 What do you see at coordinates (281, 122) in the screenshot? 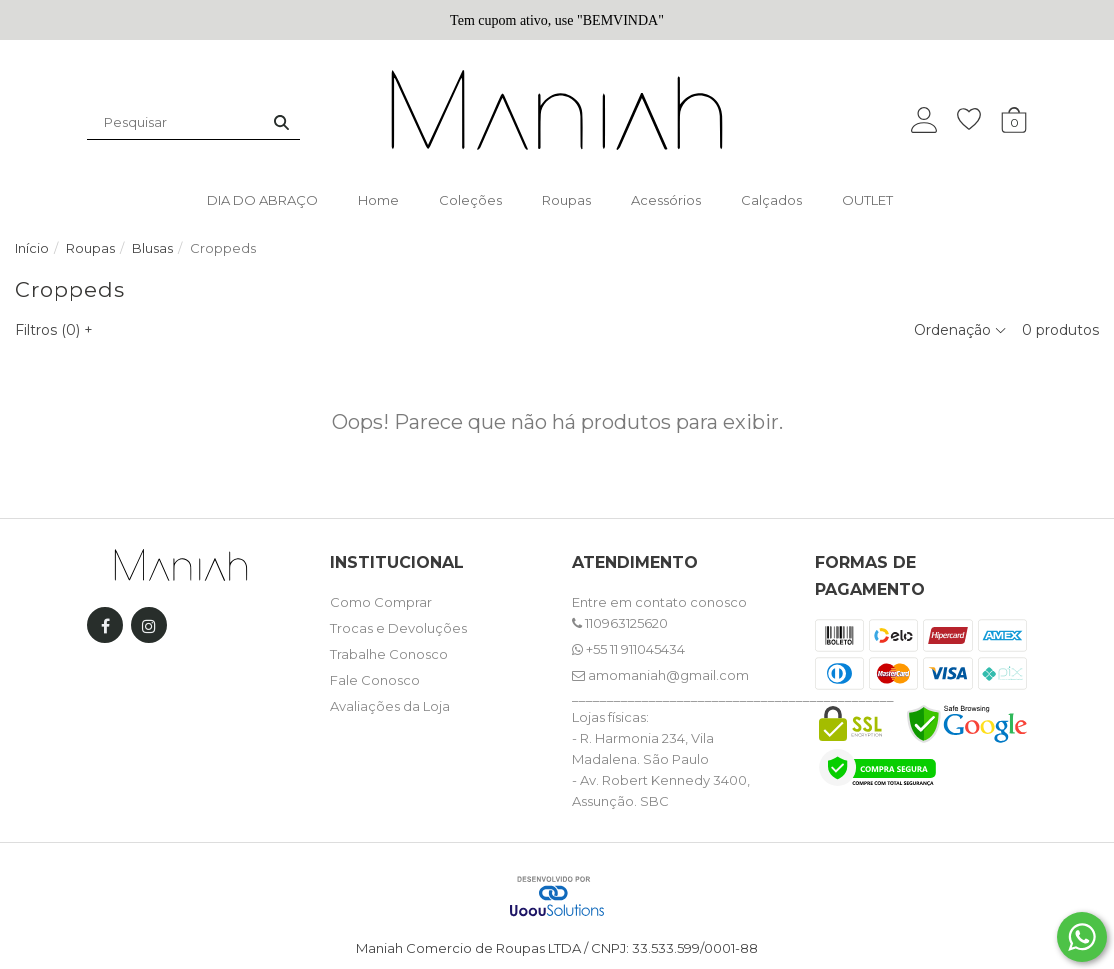
I see `[Buscar]` at bounding box center [281, 122].